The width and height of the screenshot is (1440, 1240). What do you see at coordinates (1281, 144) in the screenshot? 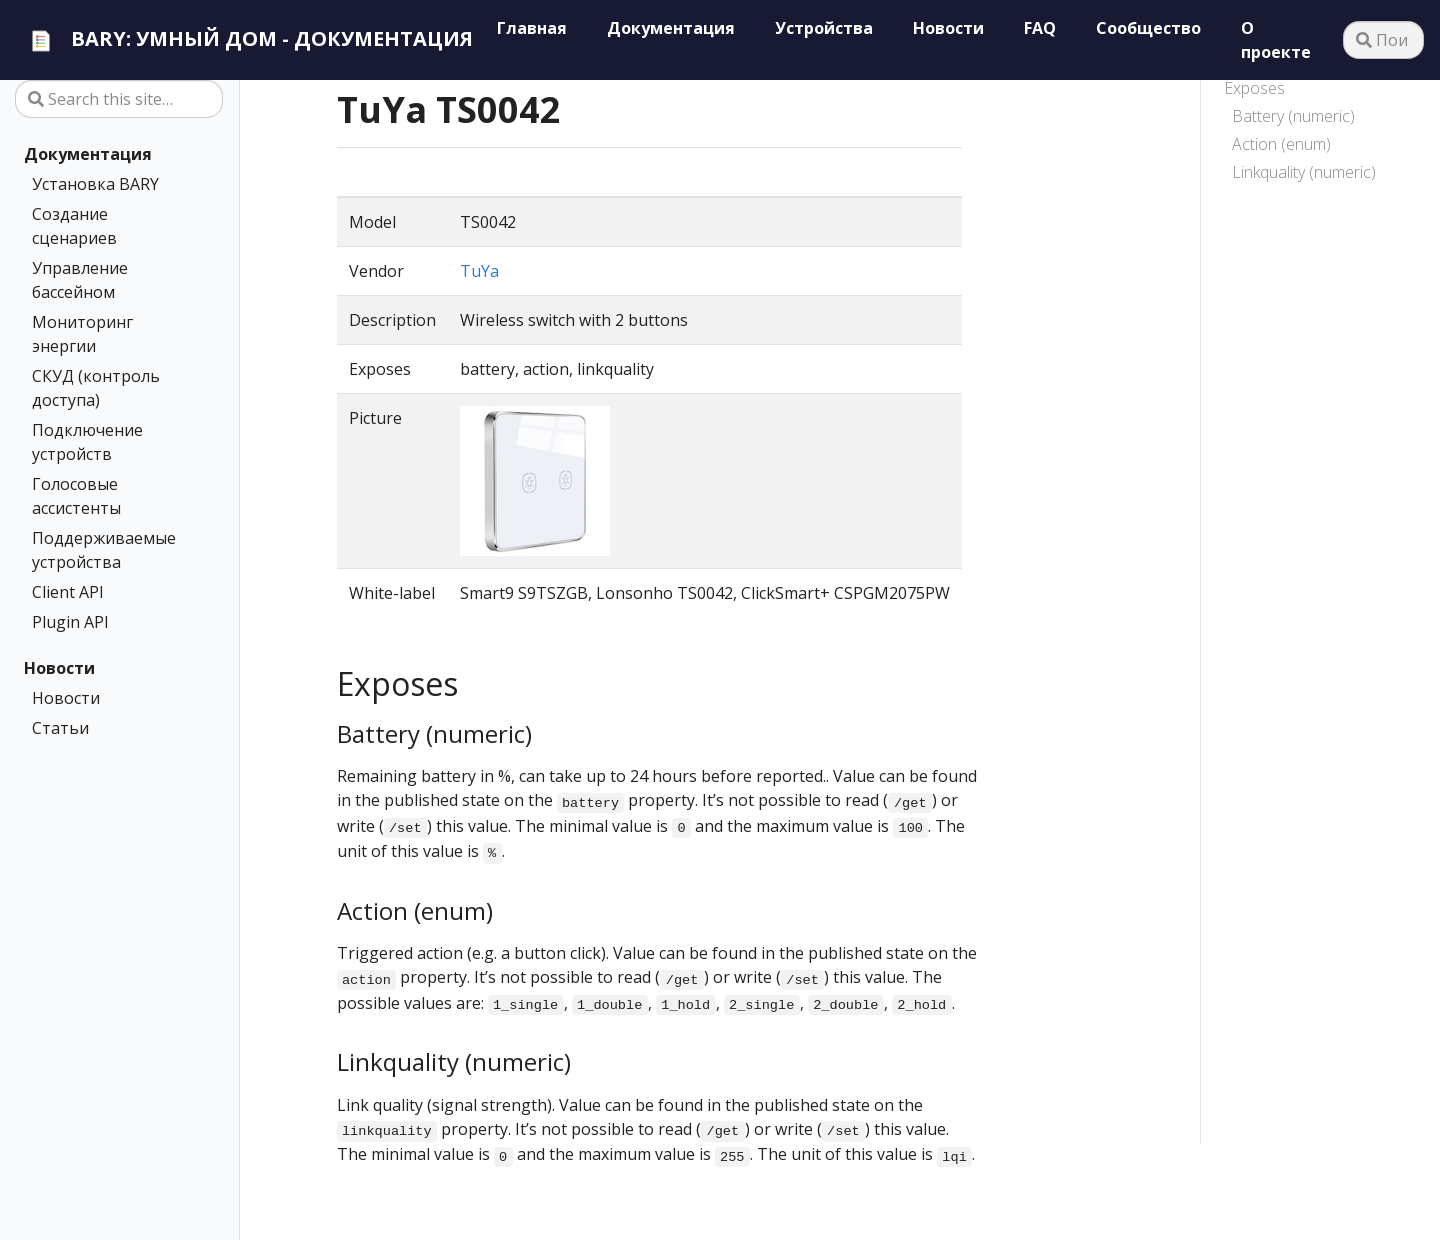
I see `Action (enum)` at bounding box center [1281, 144].